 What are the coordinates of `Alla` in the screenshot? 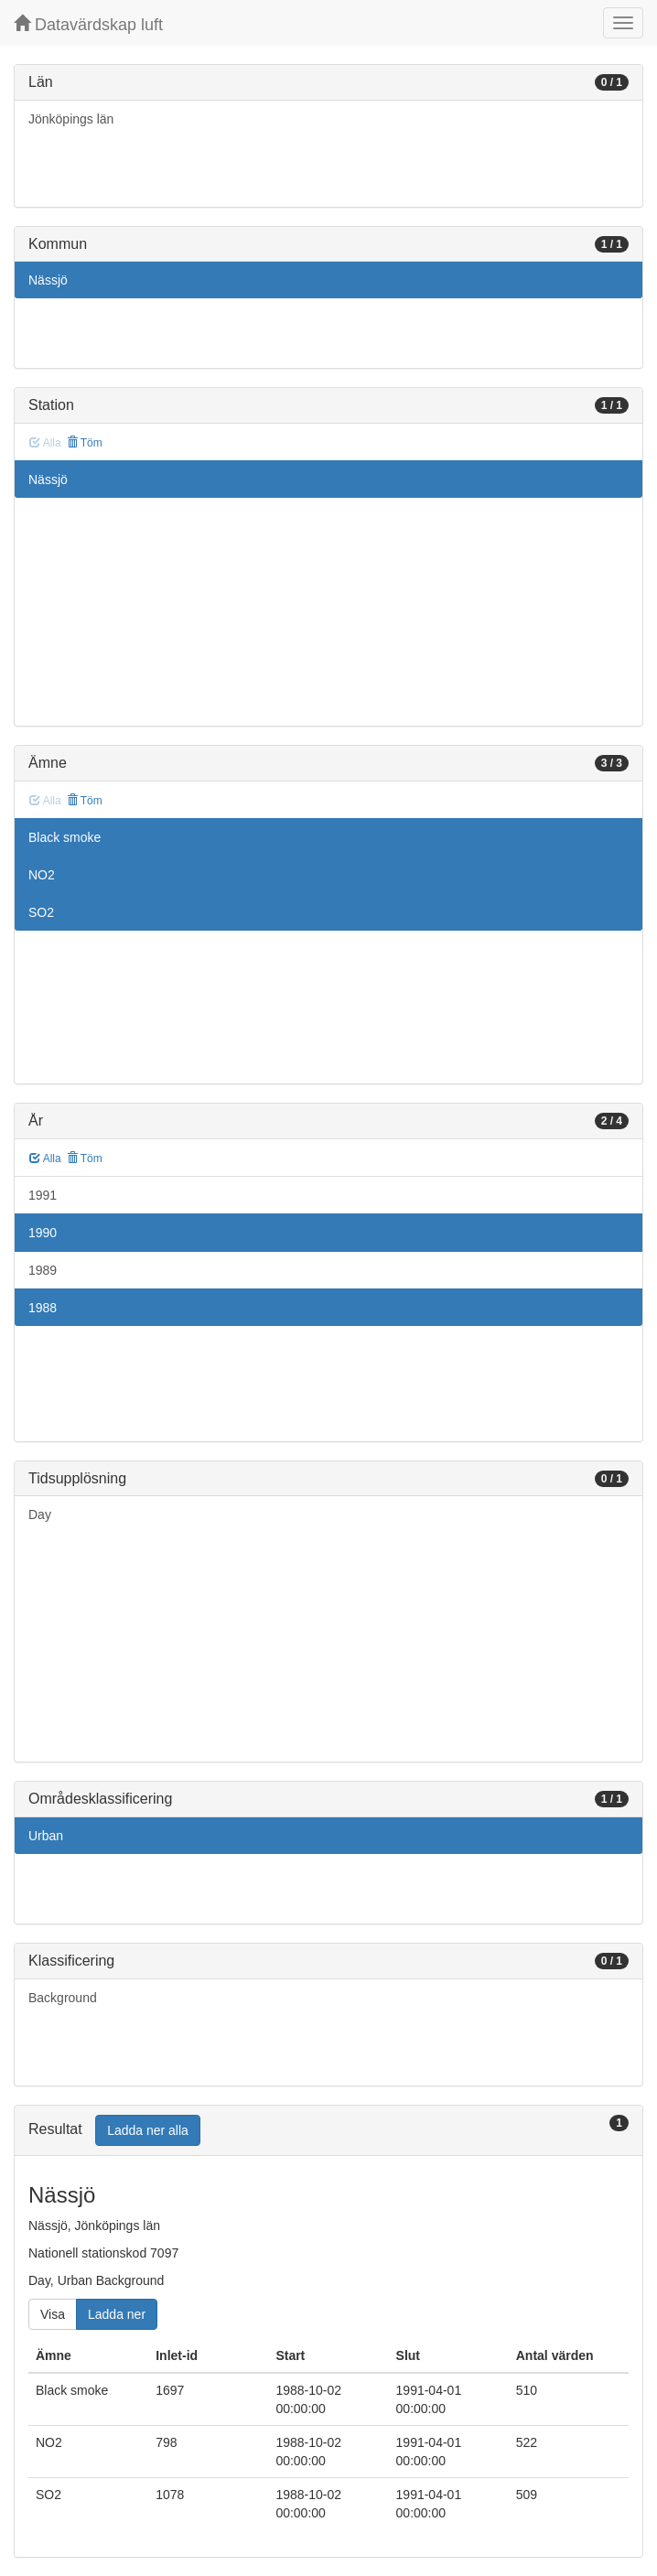 It's located at (45, 1158).